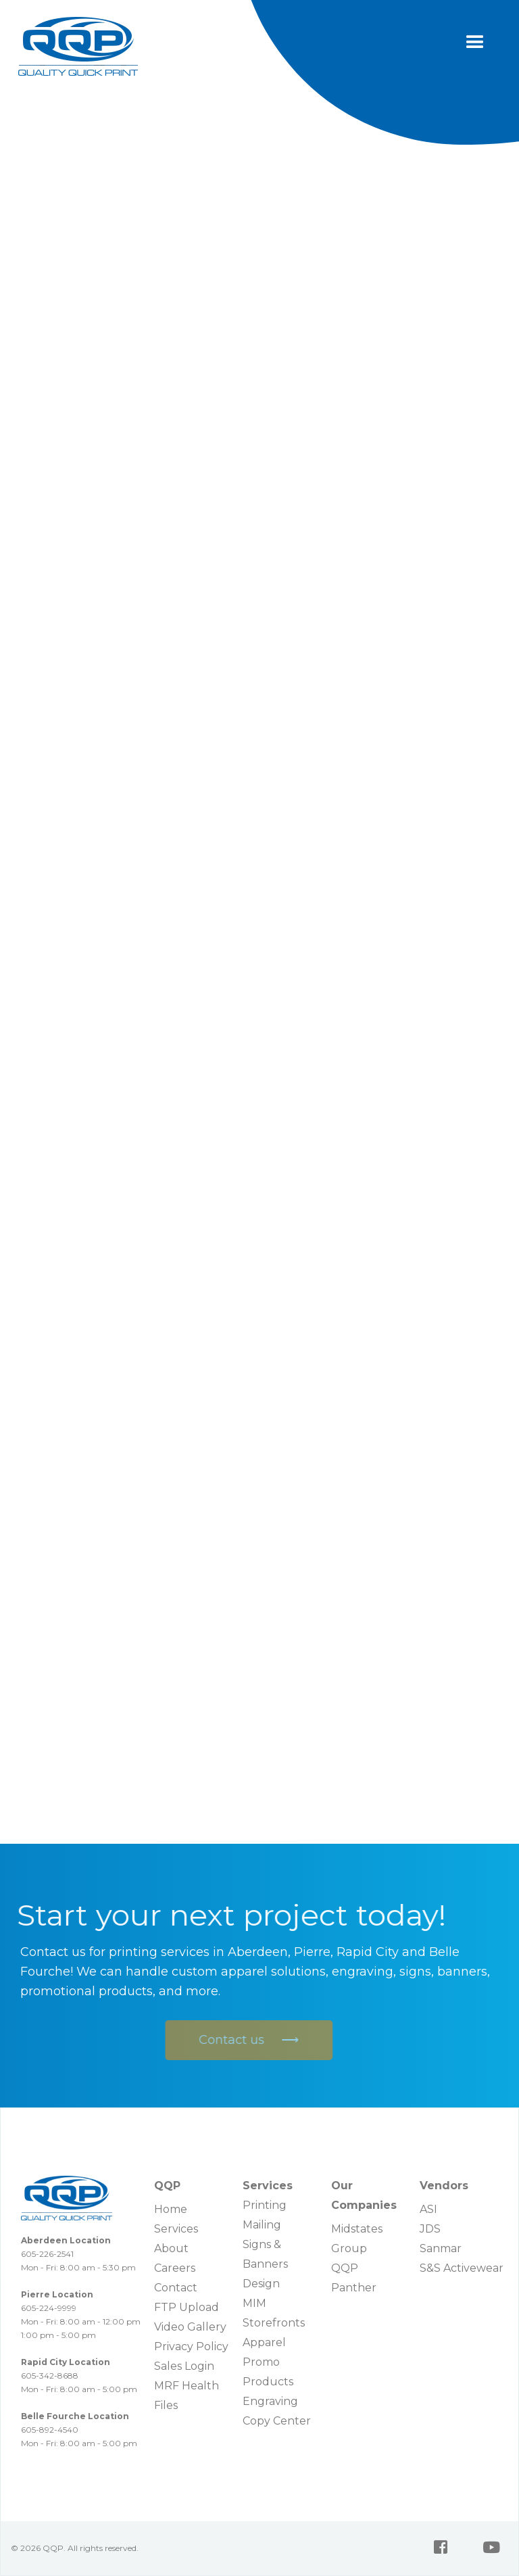 The width and height of the screenshot is (519, 2576). I want to click on [home], so click(78, 46).